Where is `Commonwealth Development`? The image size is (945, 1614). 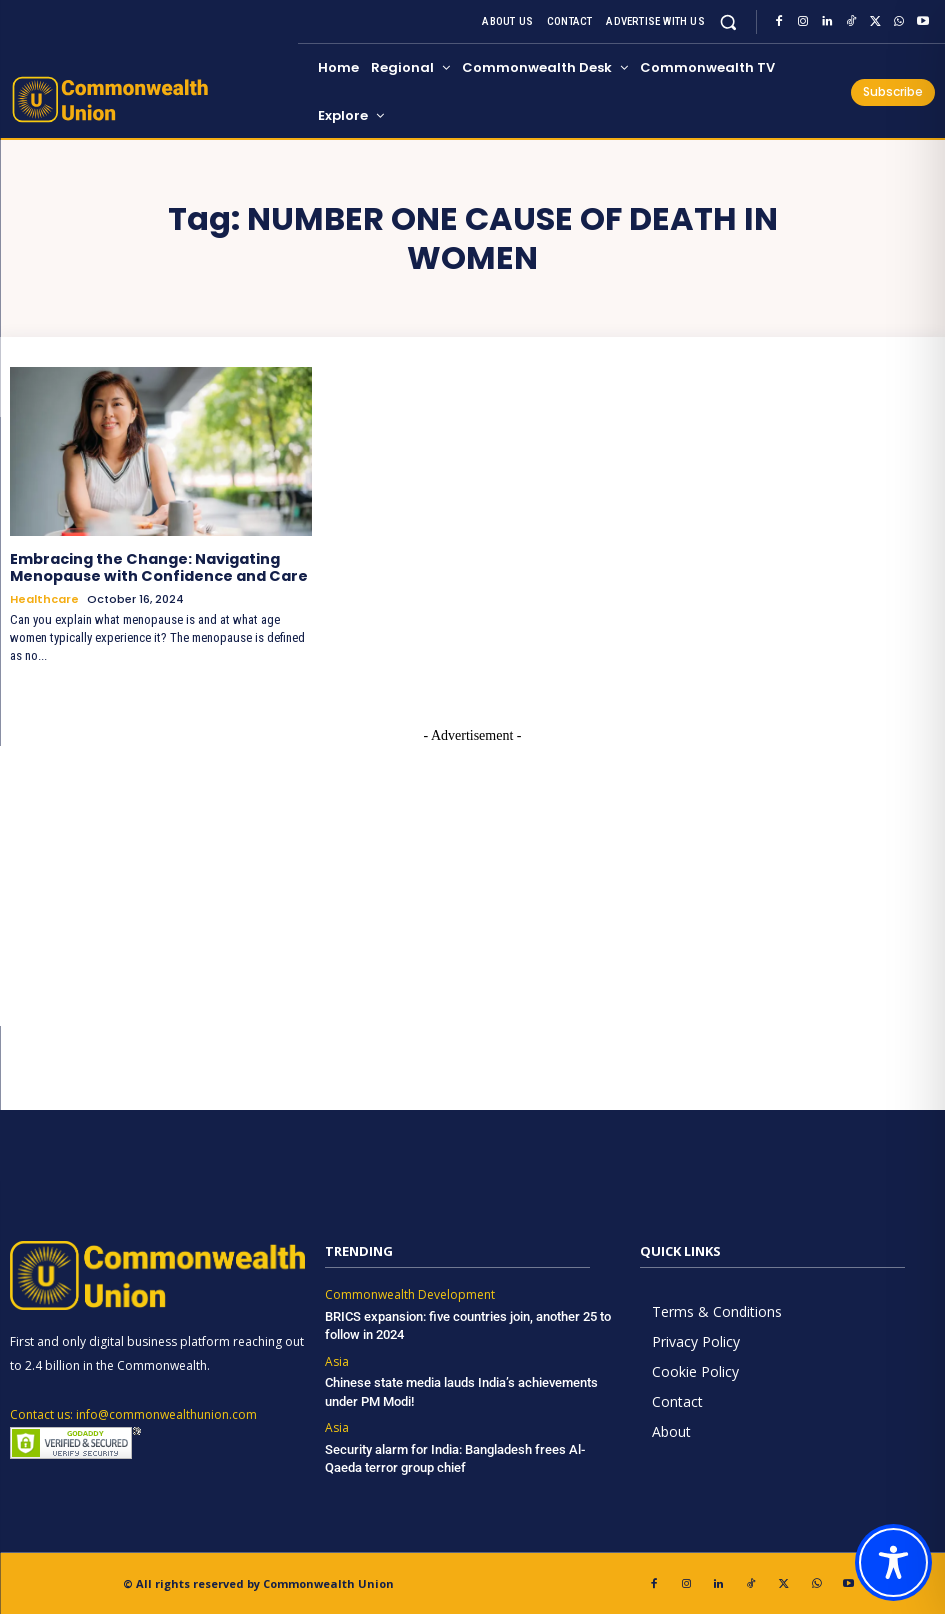
Commonwealth Development is located at coordinates (410, 1294).